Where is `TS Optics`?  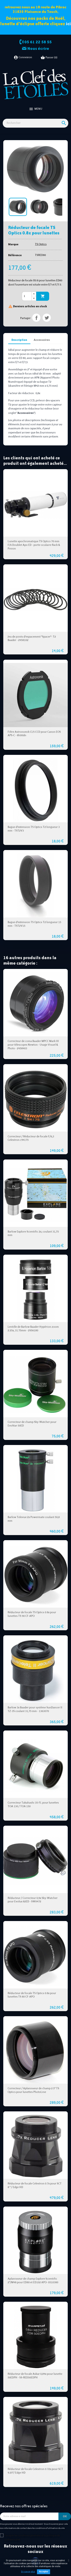 TS Optics is located at coordinates (41, 244).